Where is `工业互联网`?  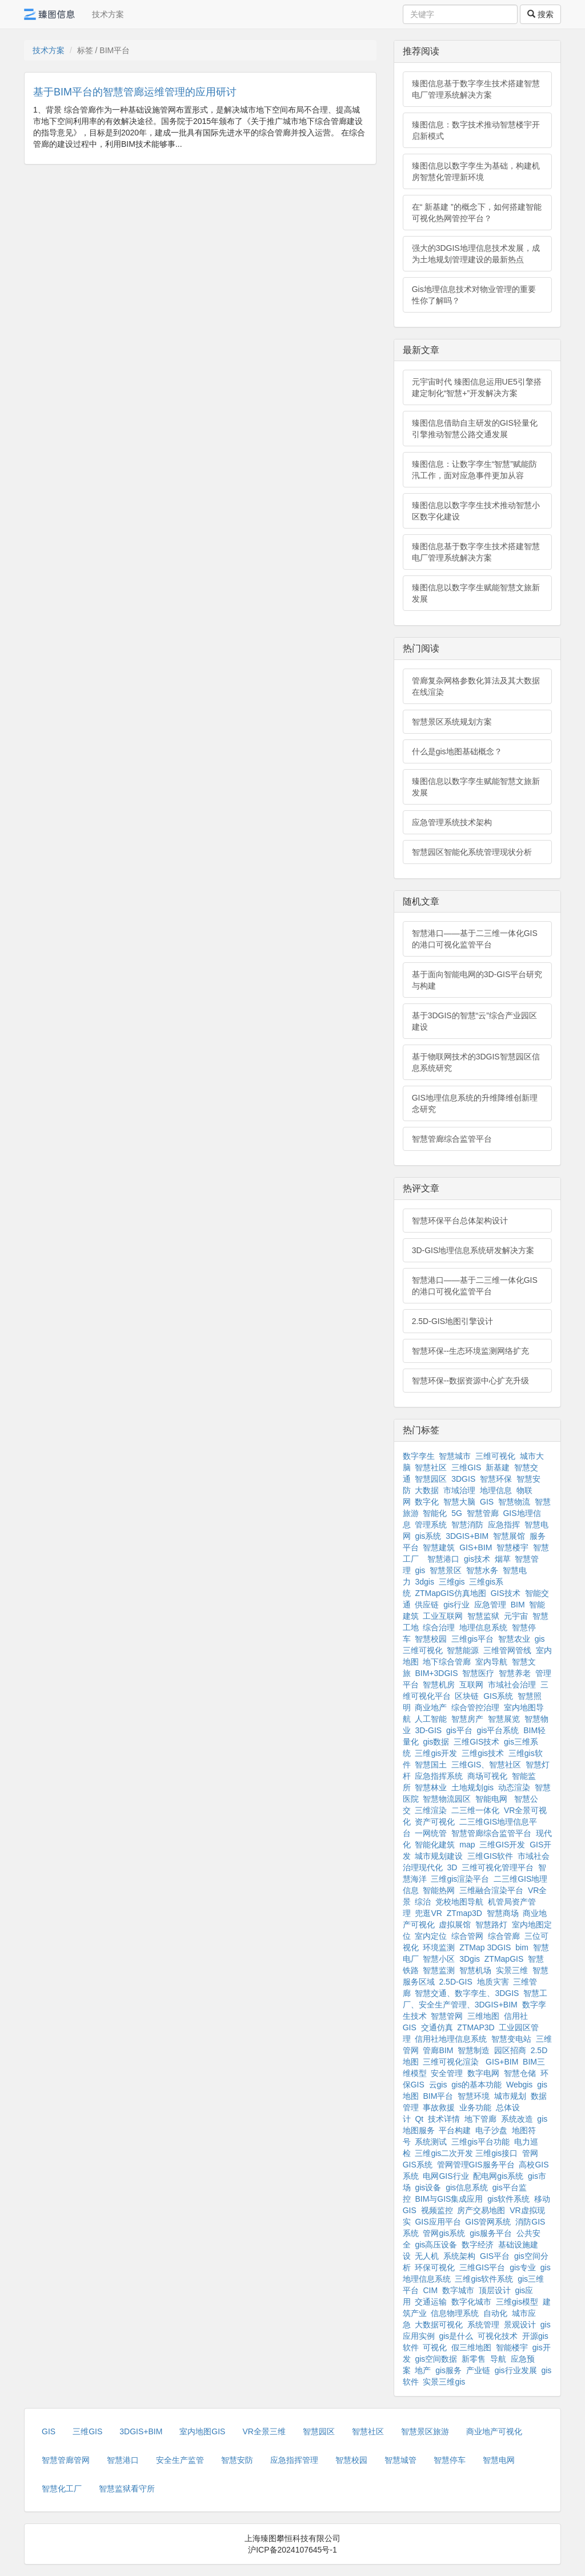 工业互联网 is located at coordinates (443, 1616).